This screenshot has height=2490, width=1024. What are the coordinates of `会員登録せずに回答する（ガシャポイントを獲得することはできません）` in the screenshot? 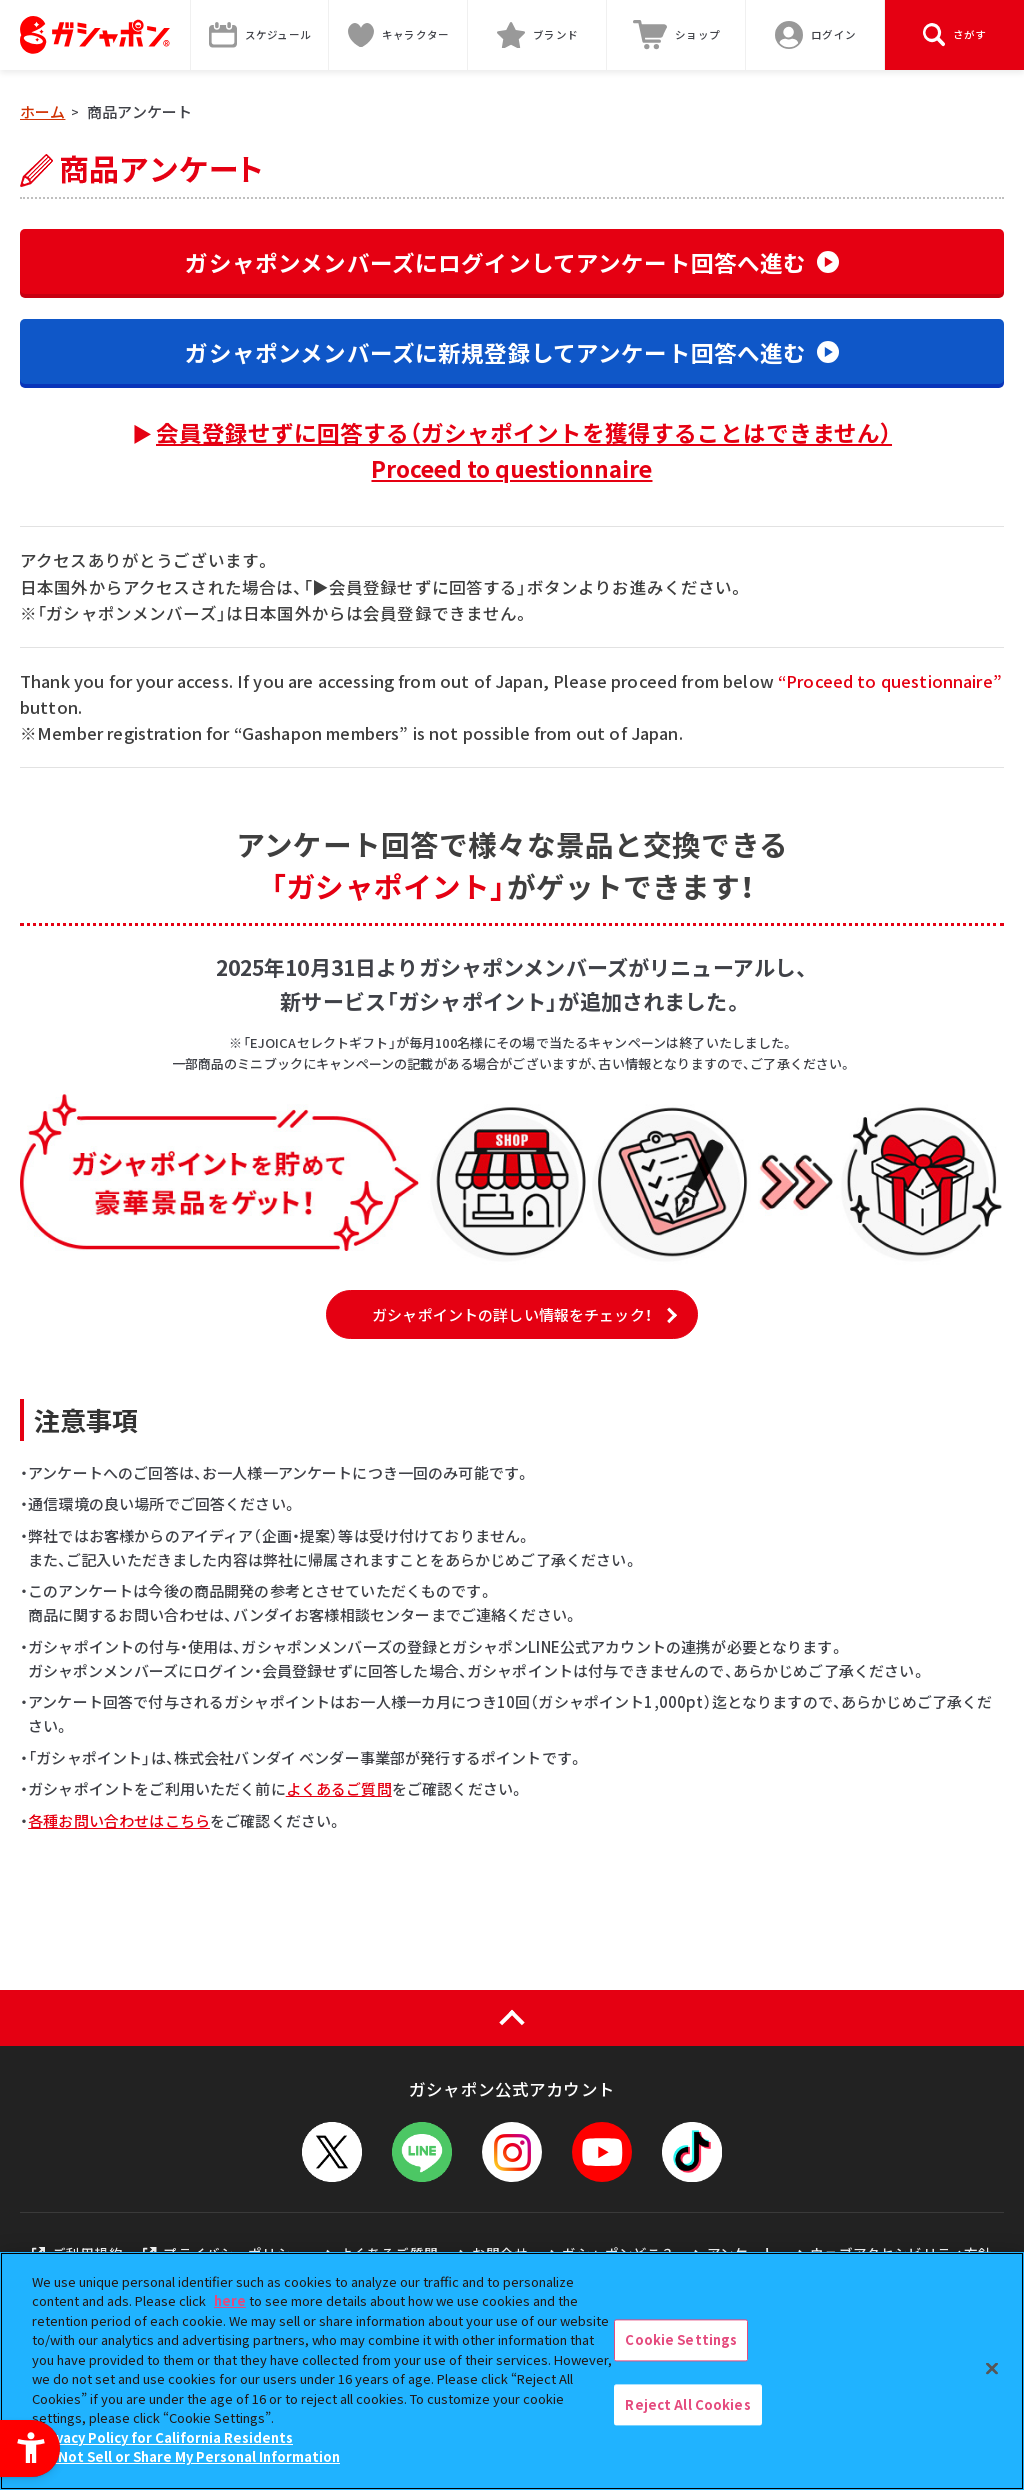 It's located at (524, 450).